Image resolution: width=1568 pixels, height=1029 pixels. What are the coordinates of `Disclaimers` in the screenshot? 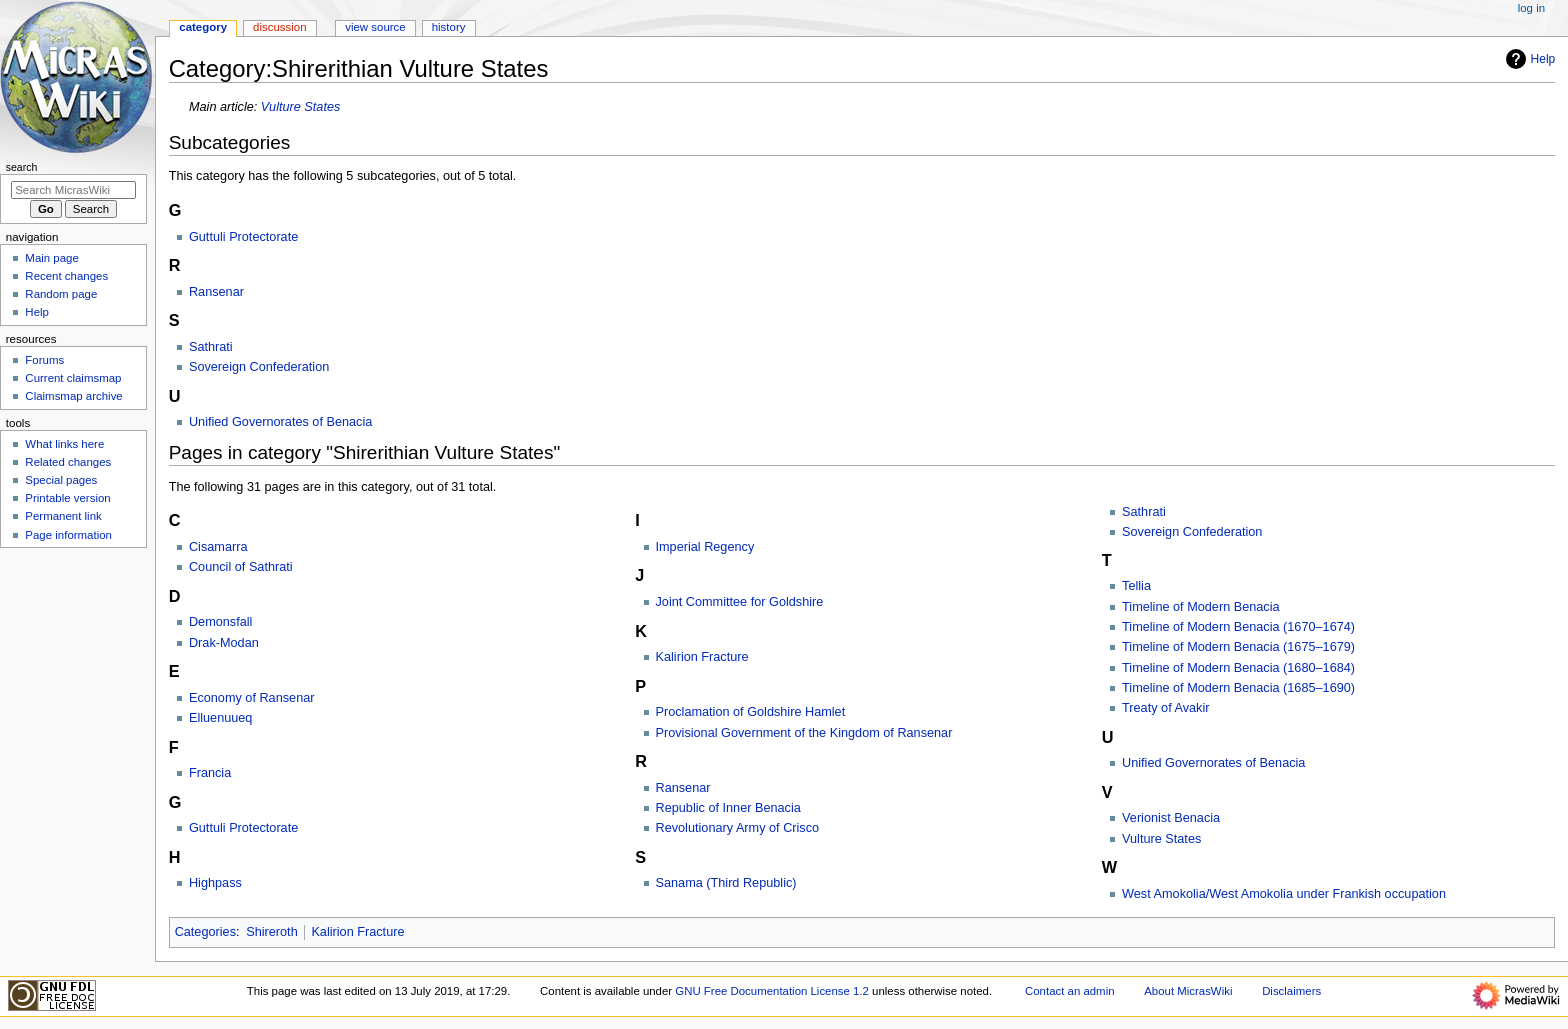 It's located at (1291, 991).